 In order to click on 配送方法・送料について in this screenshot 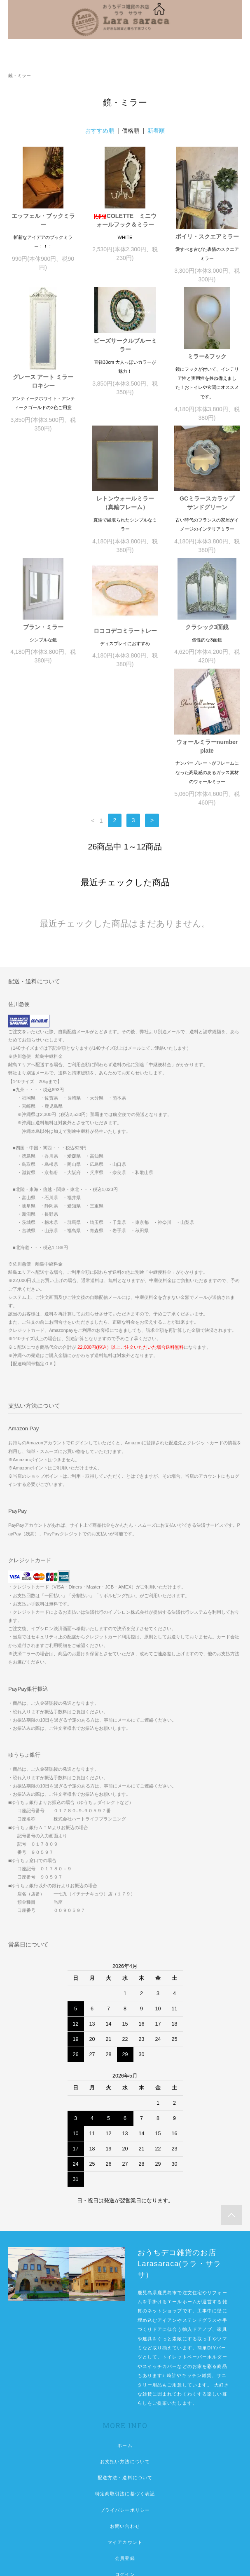, I will do `click(125, 2377)`.